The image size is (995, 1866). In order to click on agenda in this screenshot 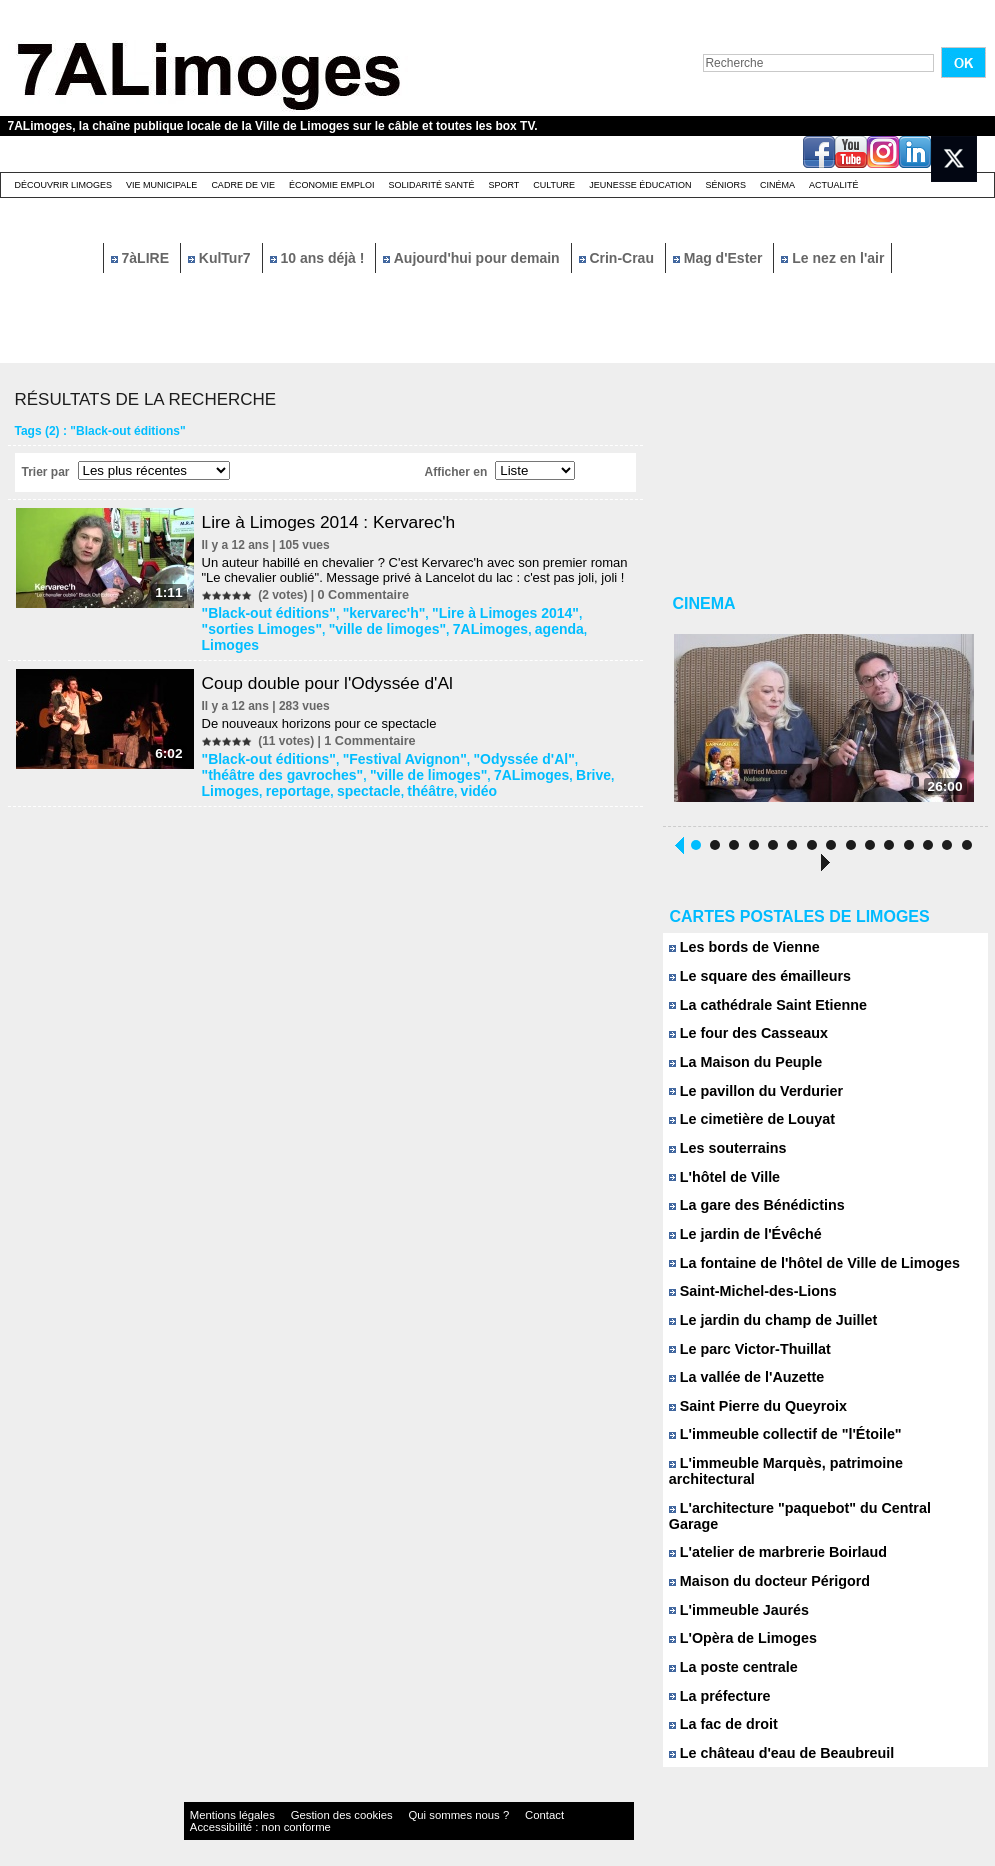, I will do `click(469, 626)`.